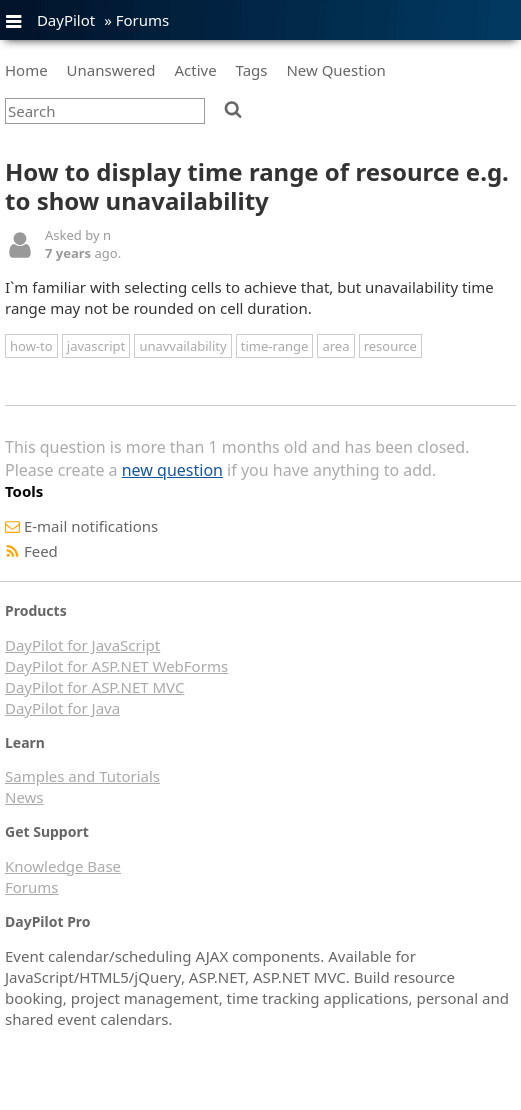  What do you see at coordinates (31, 346) in the screenshot?
I see `how-to` at bounding box center [31, 346].